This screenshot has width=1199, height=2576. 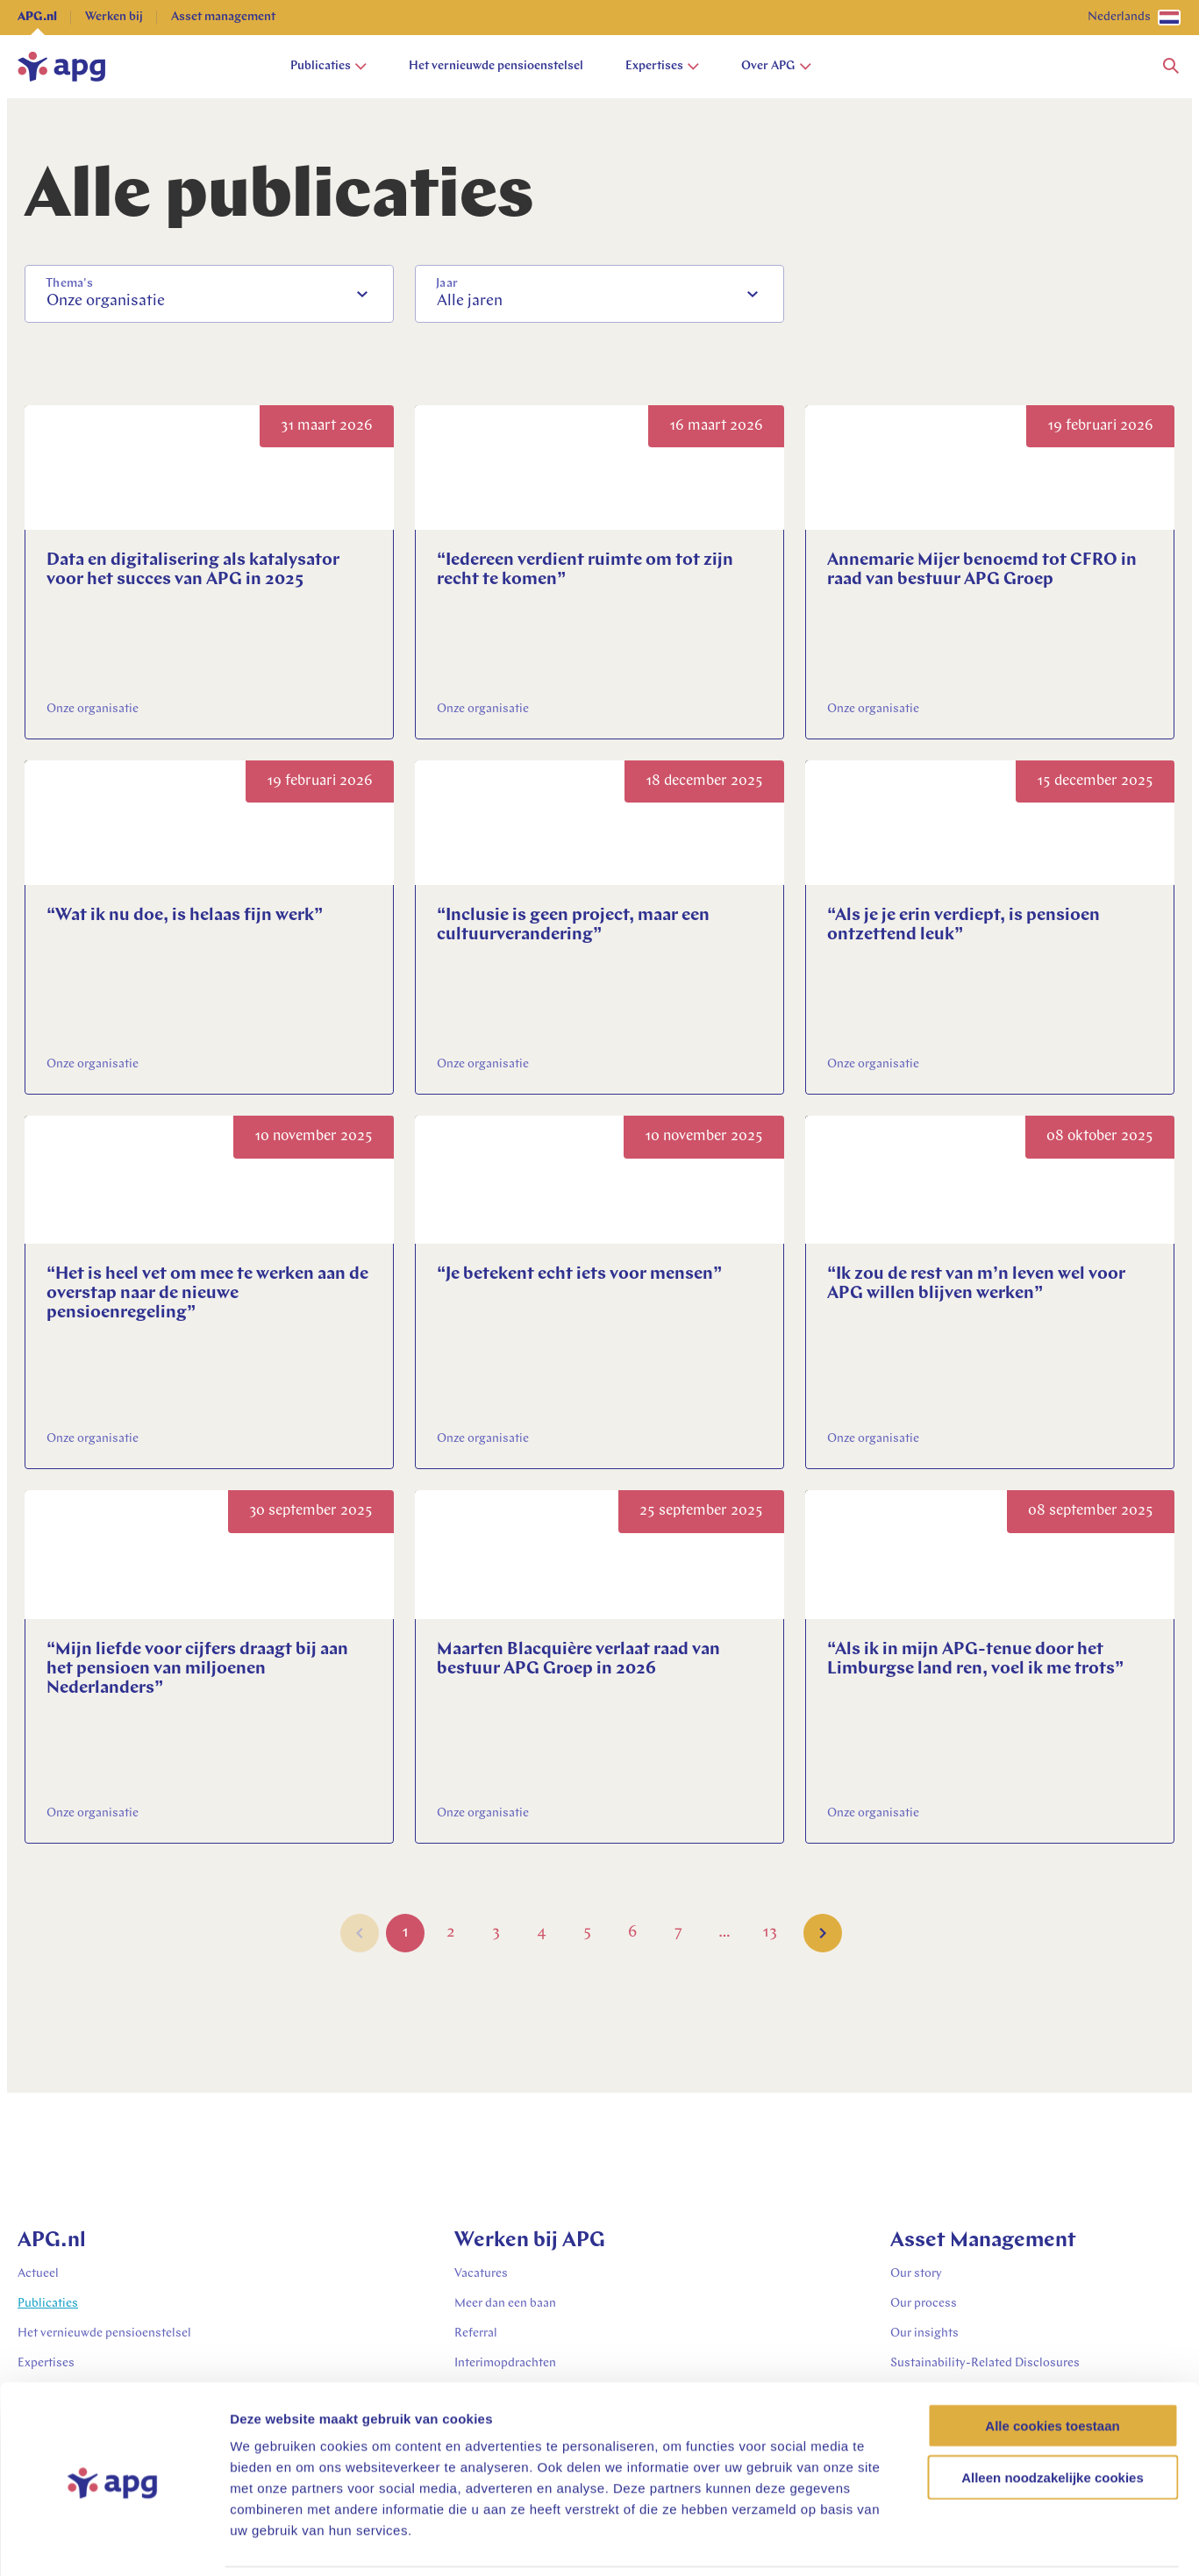 What do you see at coordinates (405, 1936) in the screenshot?
I see `1 [Go to Page 1]` at bounding box center [405, 1936].